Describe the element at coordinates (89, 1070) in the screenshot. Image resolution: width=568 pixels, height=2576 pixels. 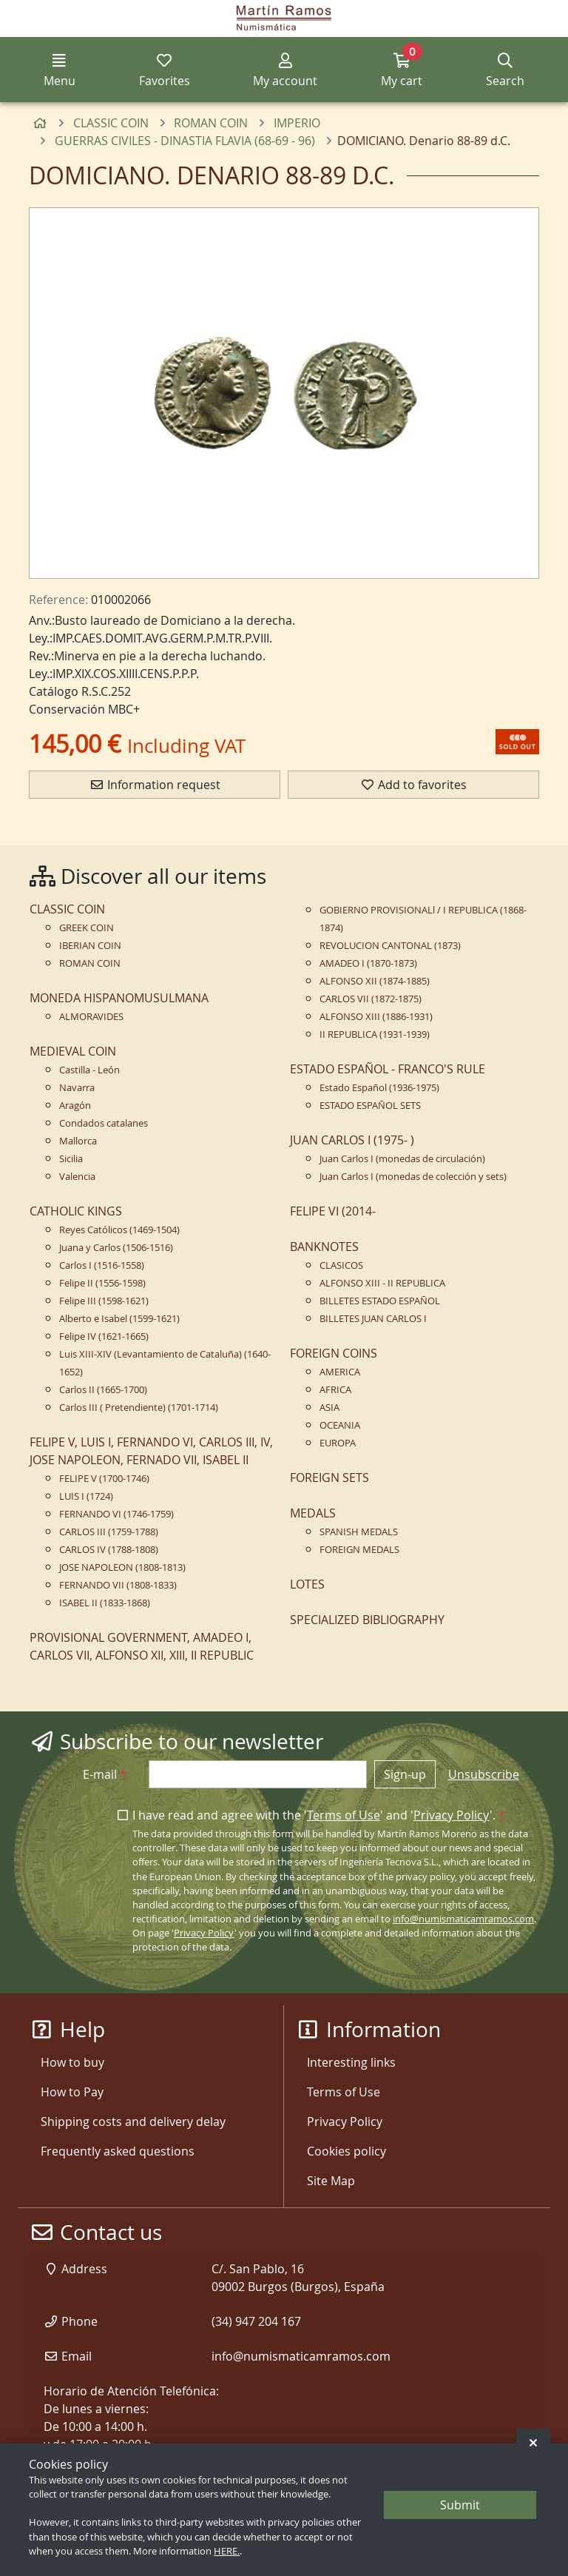
I see `Castilla - León` at that location.